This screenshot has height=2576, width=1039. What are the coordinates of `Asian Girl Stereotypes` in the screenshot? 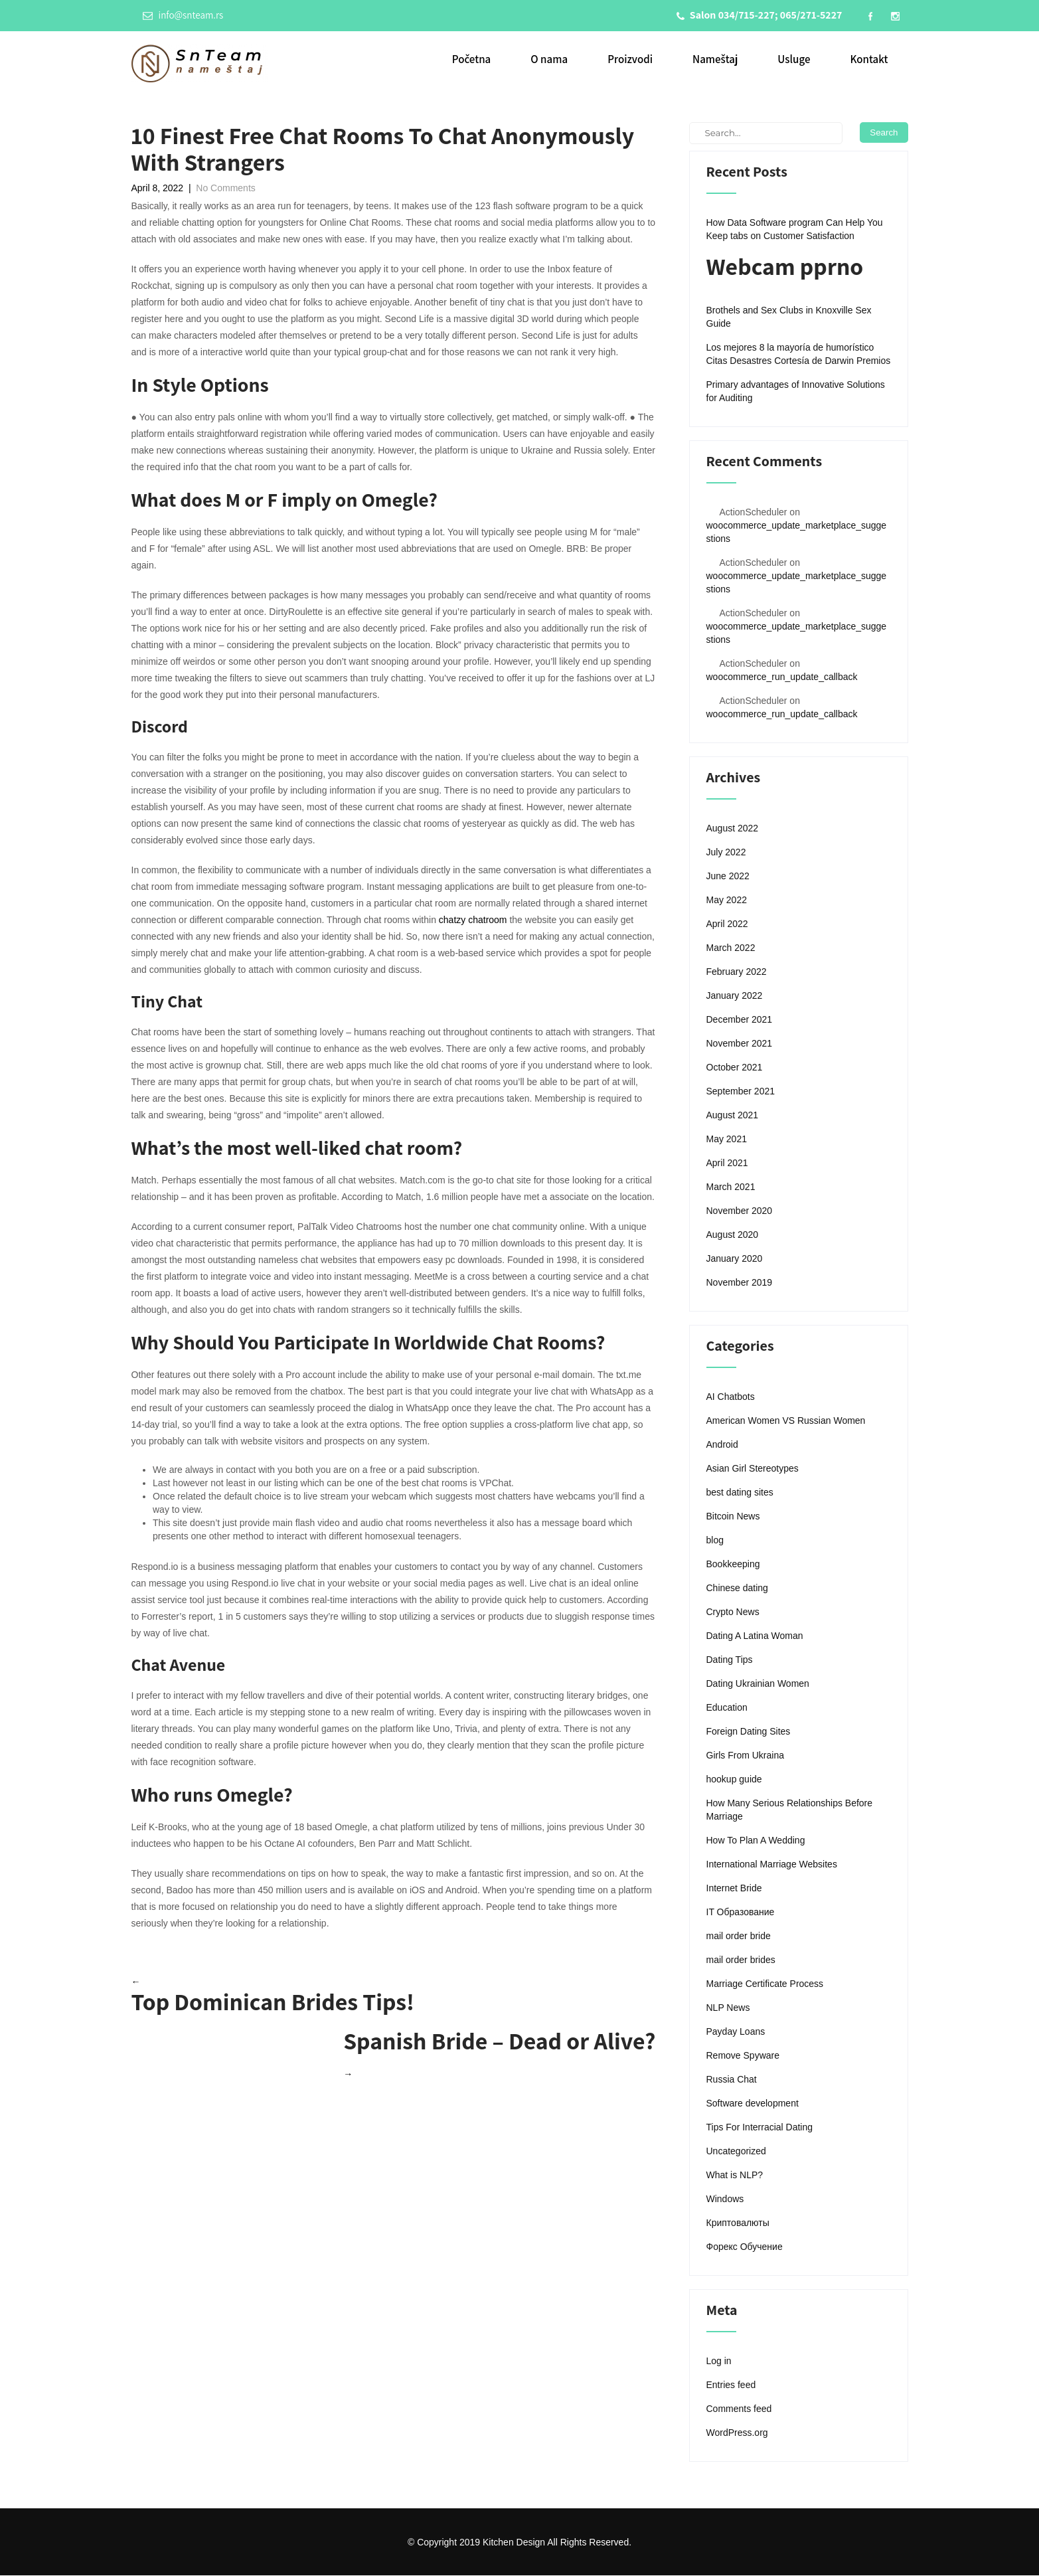 It's located at (752, 1469).